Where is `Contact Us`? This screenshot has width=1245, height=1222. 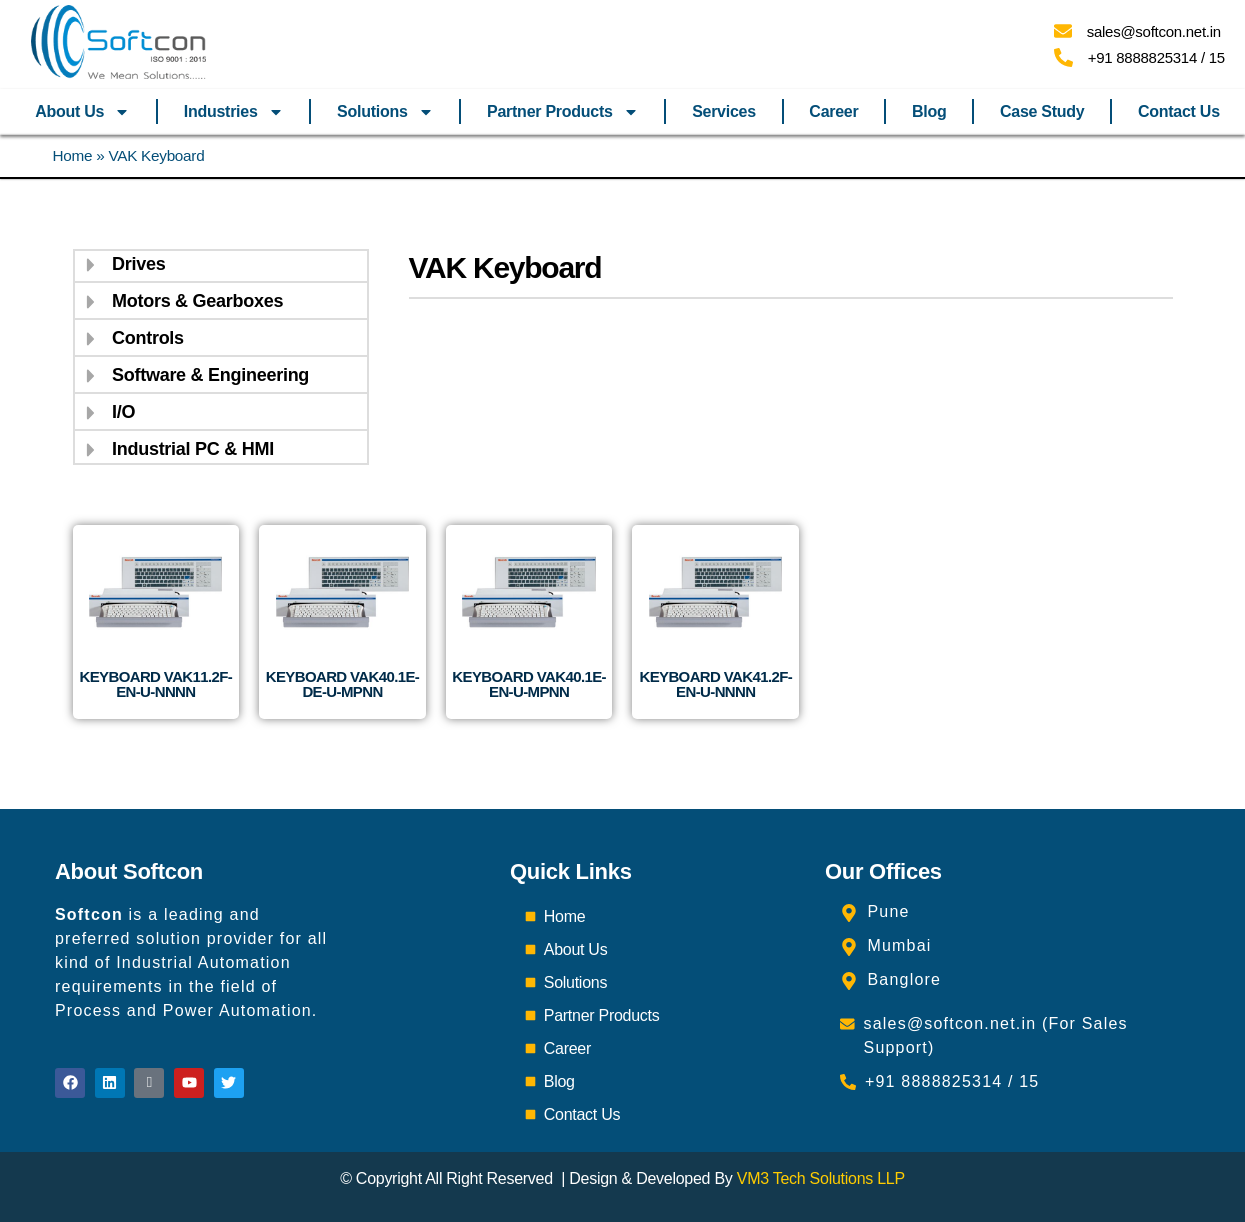 Contact Us is located at coordinates (1179, 111).